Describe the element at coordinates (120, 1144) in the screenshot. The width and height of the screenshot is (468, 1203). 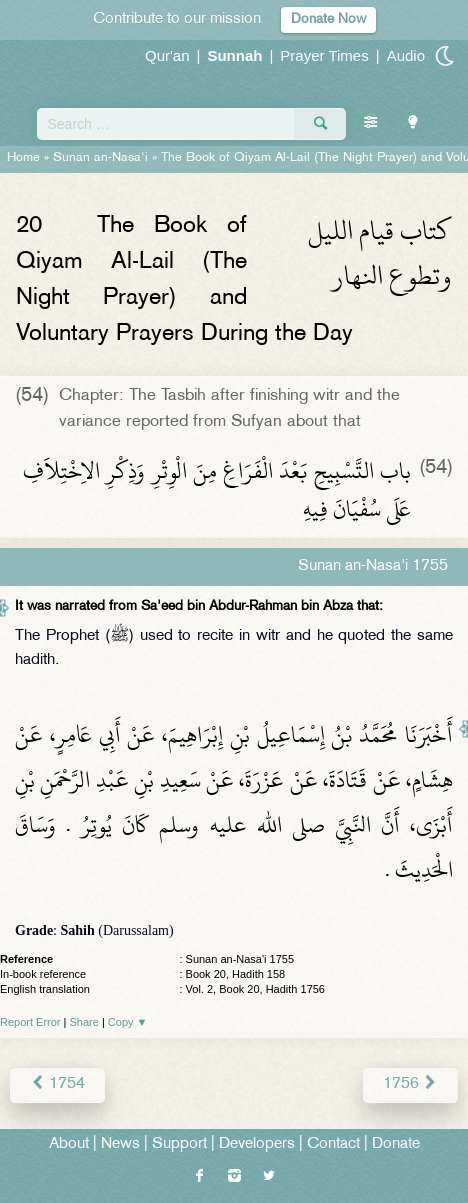
I see `News` at that location.